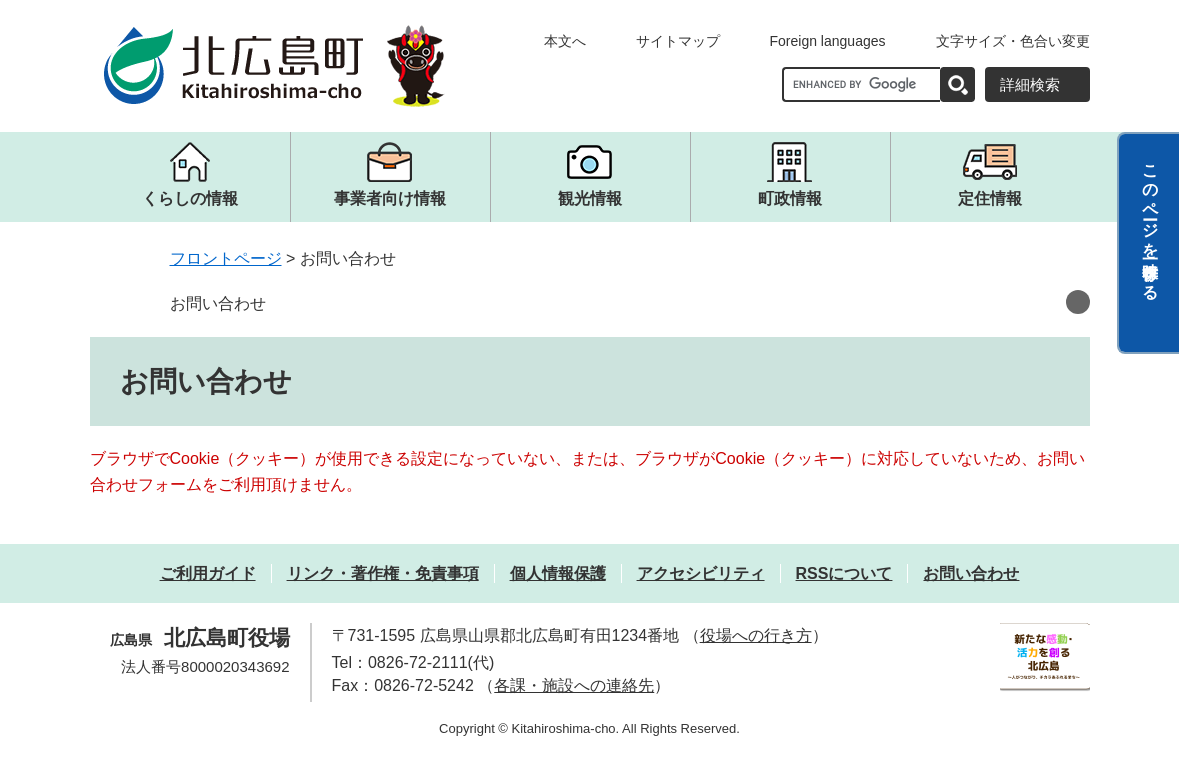  Describe the element at coordinates (678, 41) in the screenshot. I see `サイトマップ` at that location.